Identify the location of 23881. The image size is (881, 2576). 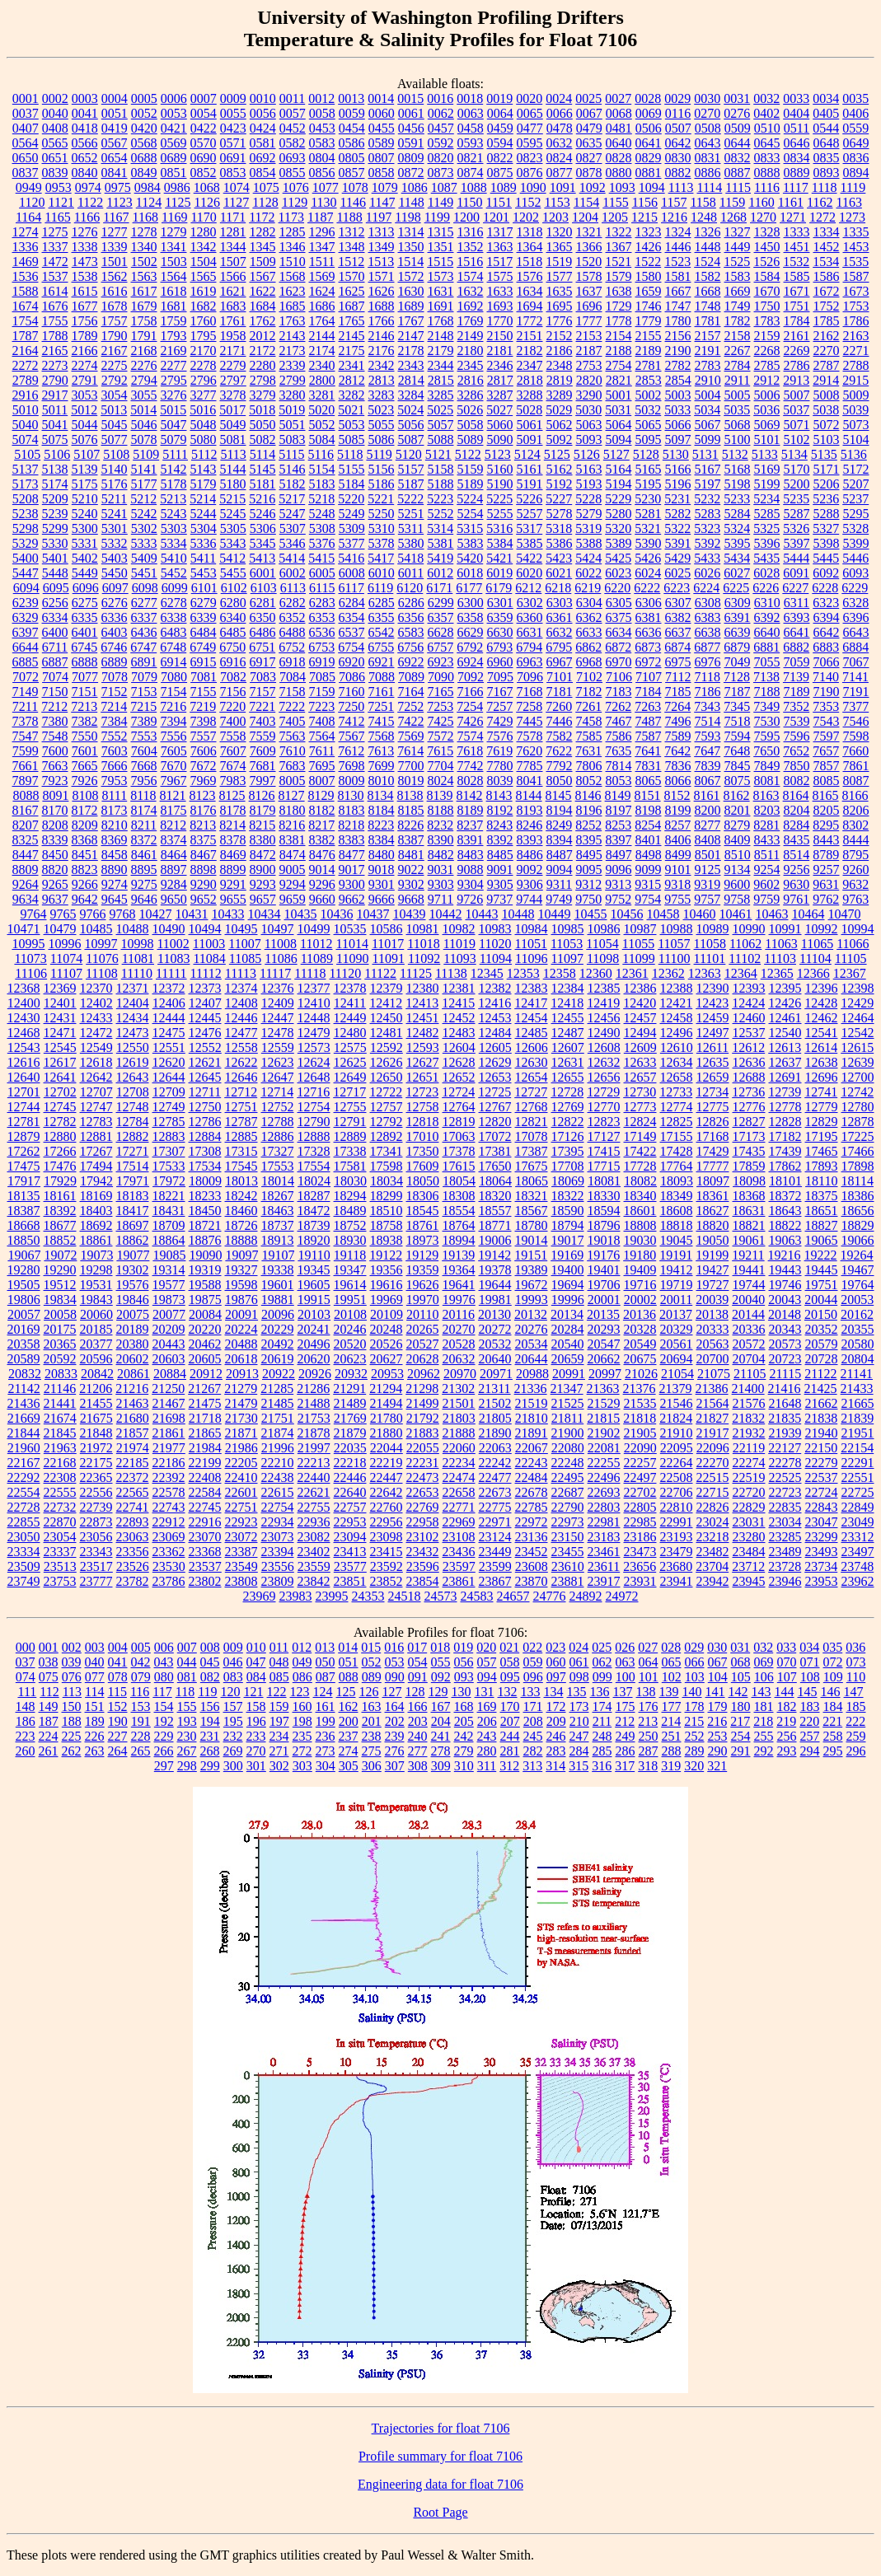
(567, 1581).